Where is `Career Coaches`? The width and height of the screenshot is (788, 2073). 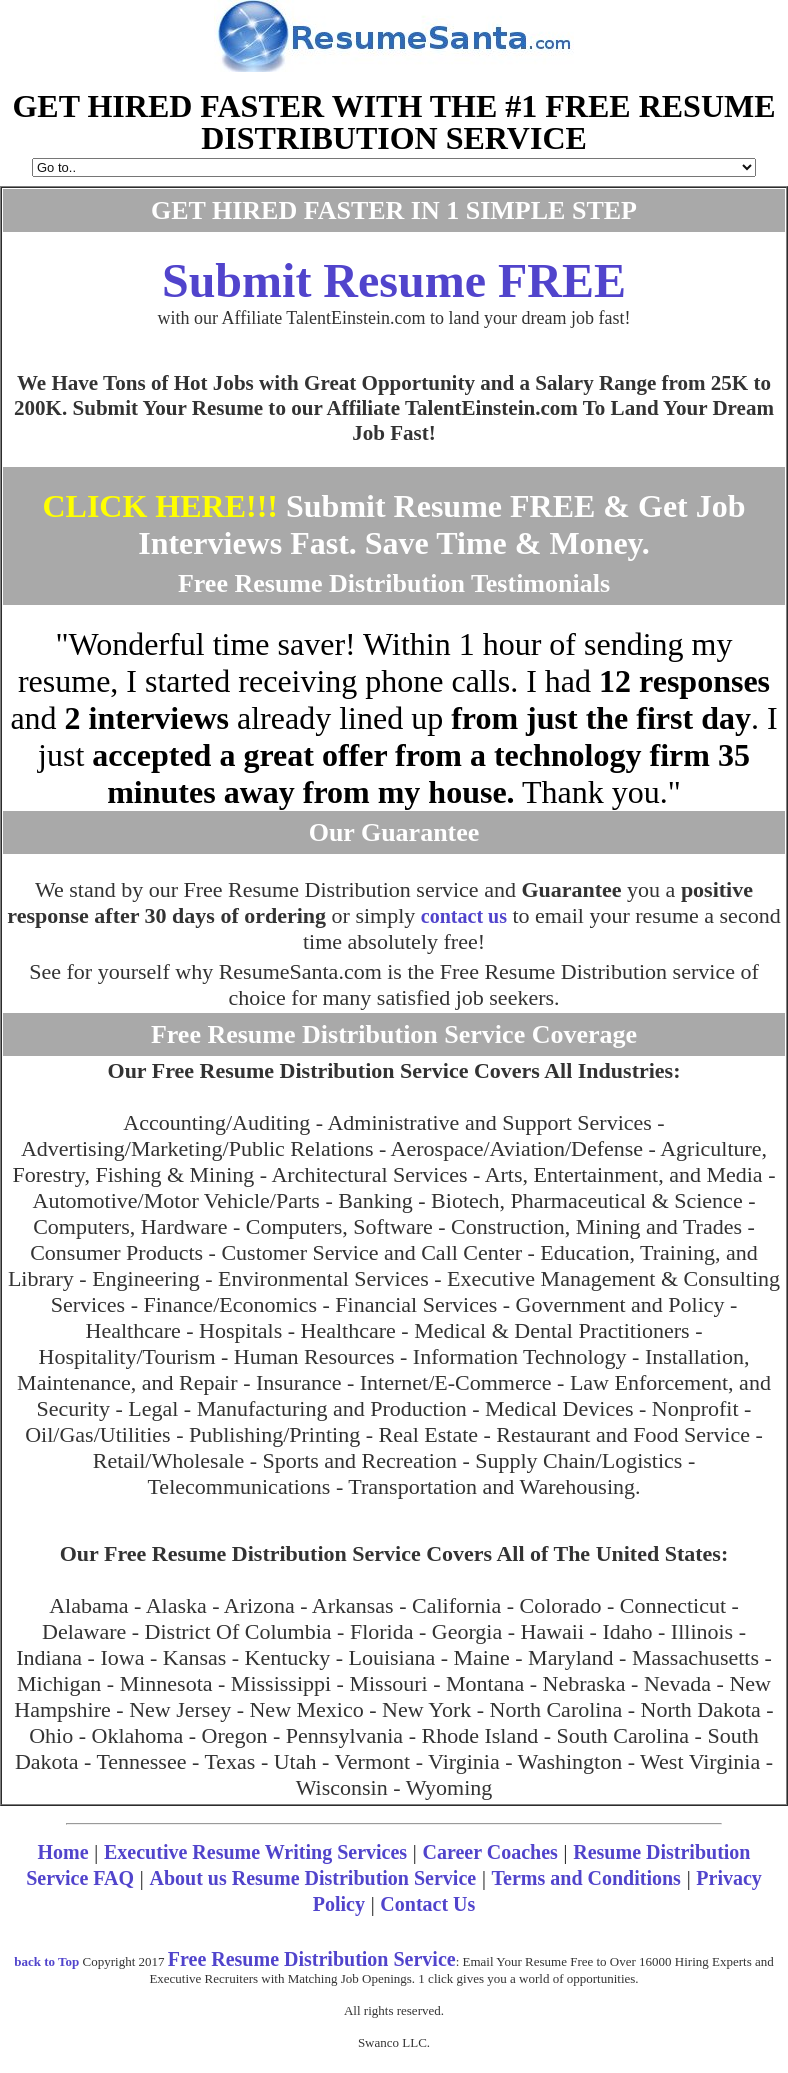
Career Coaches is located at coordinates (490, 1852).